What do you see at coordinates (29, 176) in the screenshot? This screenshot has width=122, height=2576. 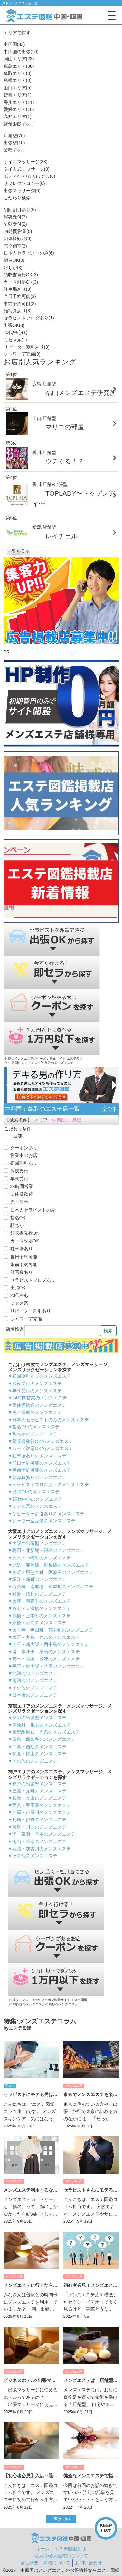 I see `ボディケア/もみほぐし` at bounding box center [29, 176].